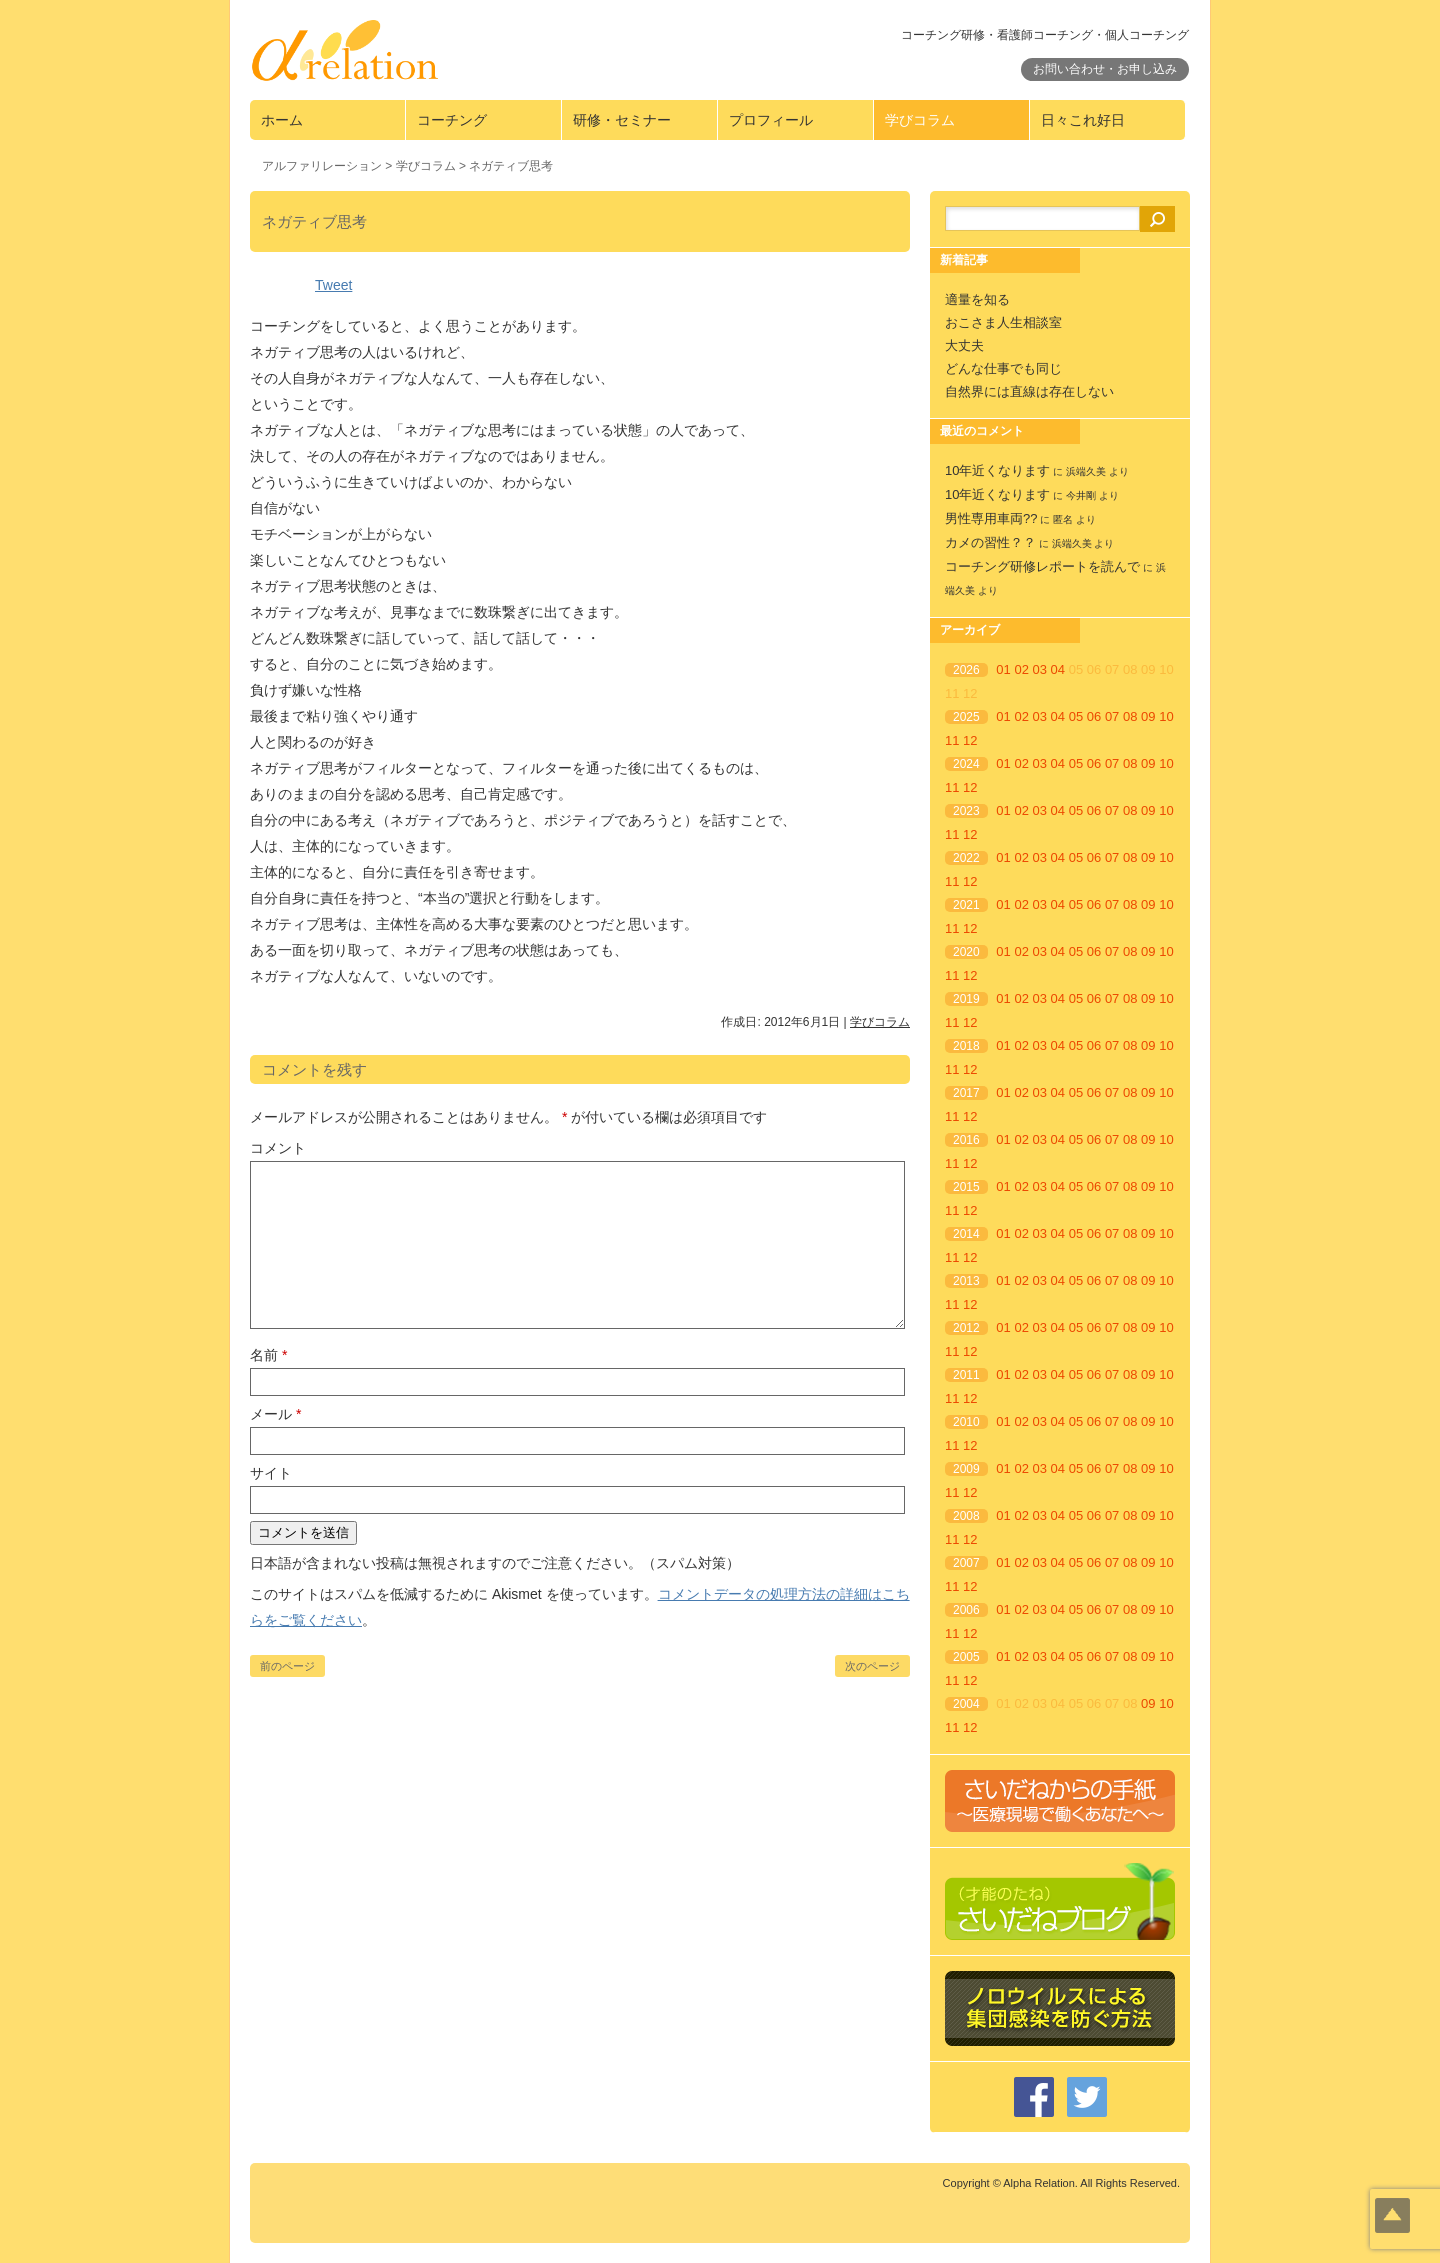 The width and height of the screenshot is (1440, 2263). Describe the element at coordinates (966, 952) in the screenshot. I see `2020` at that location.